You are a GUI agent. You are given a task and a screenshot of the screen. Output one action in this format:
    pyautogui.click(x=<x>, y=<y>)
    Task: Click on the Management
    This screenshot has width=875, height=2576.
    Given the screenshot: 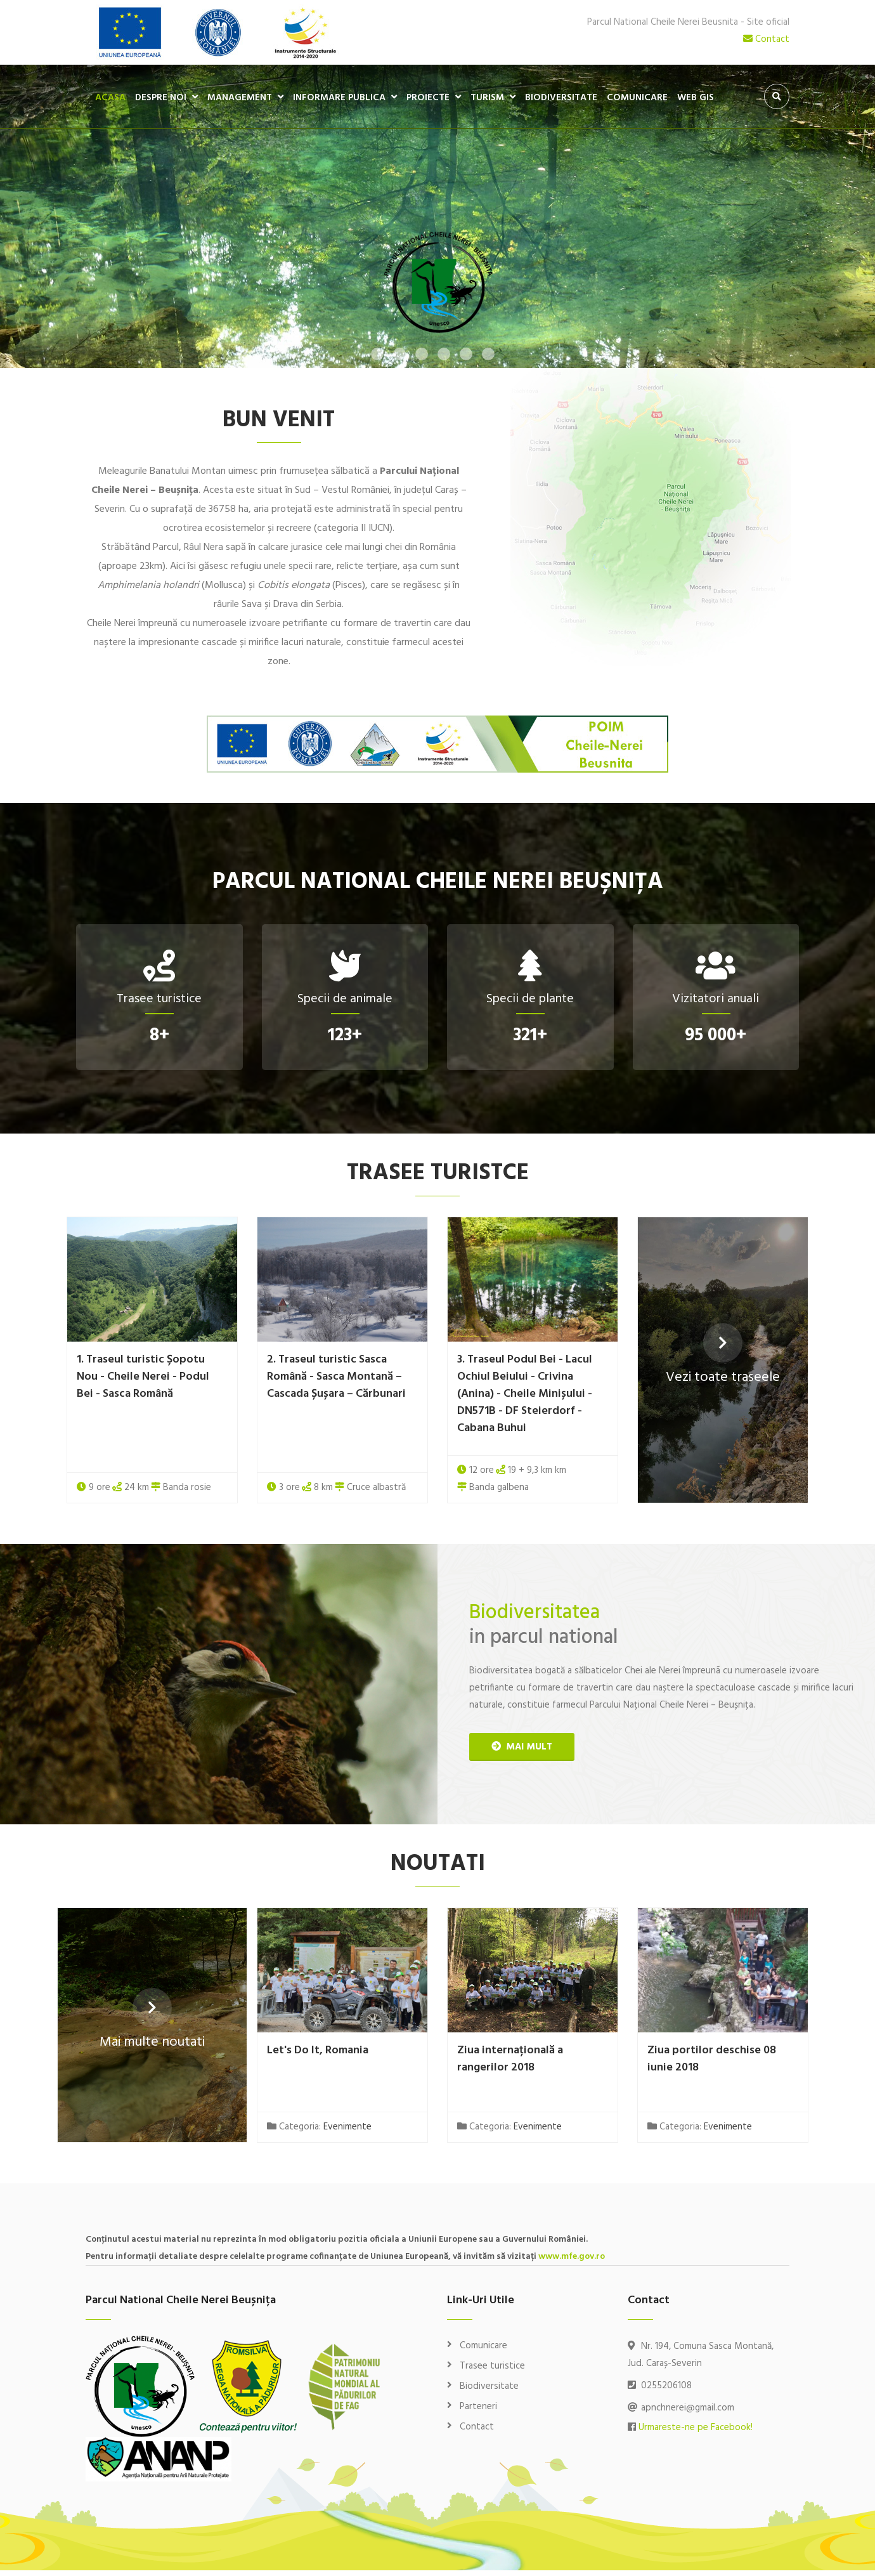 What is the action you would take?
    pyautogui.click(x=239, y=97)
    